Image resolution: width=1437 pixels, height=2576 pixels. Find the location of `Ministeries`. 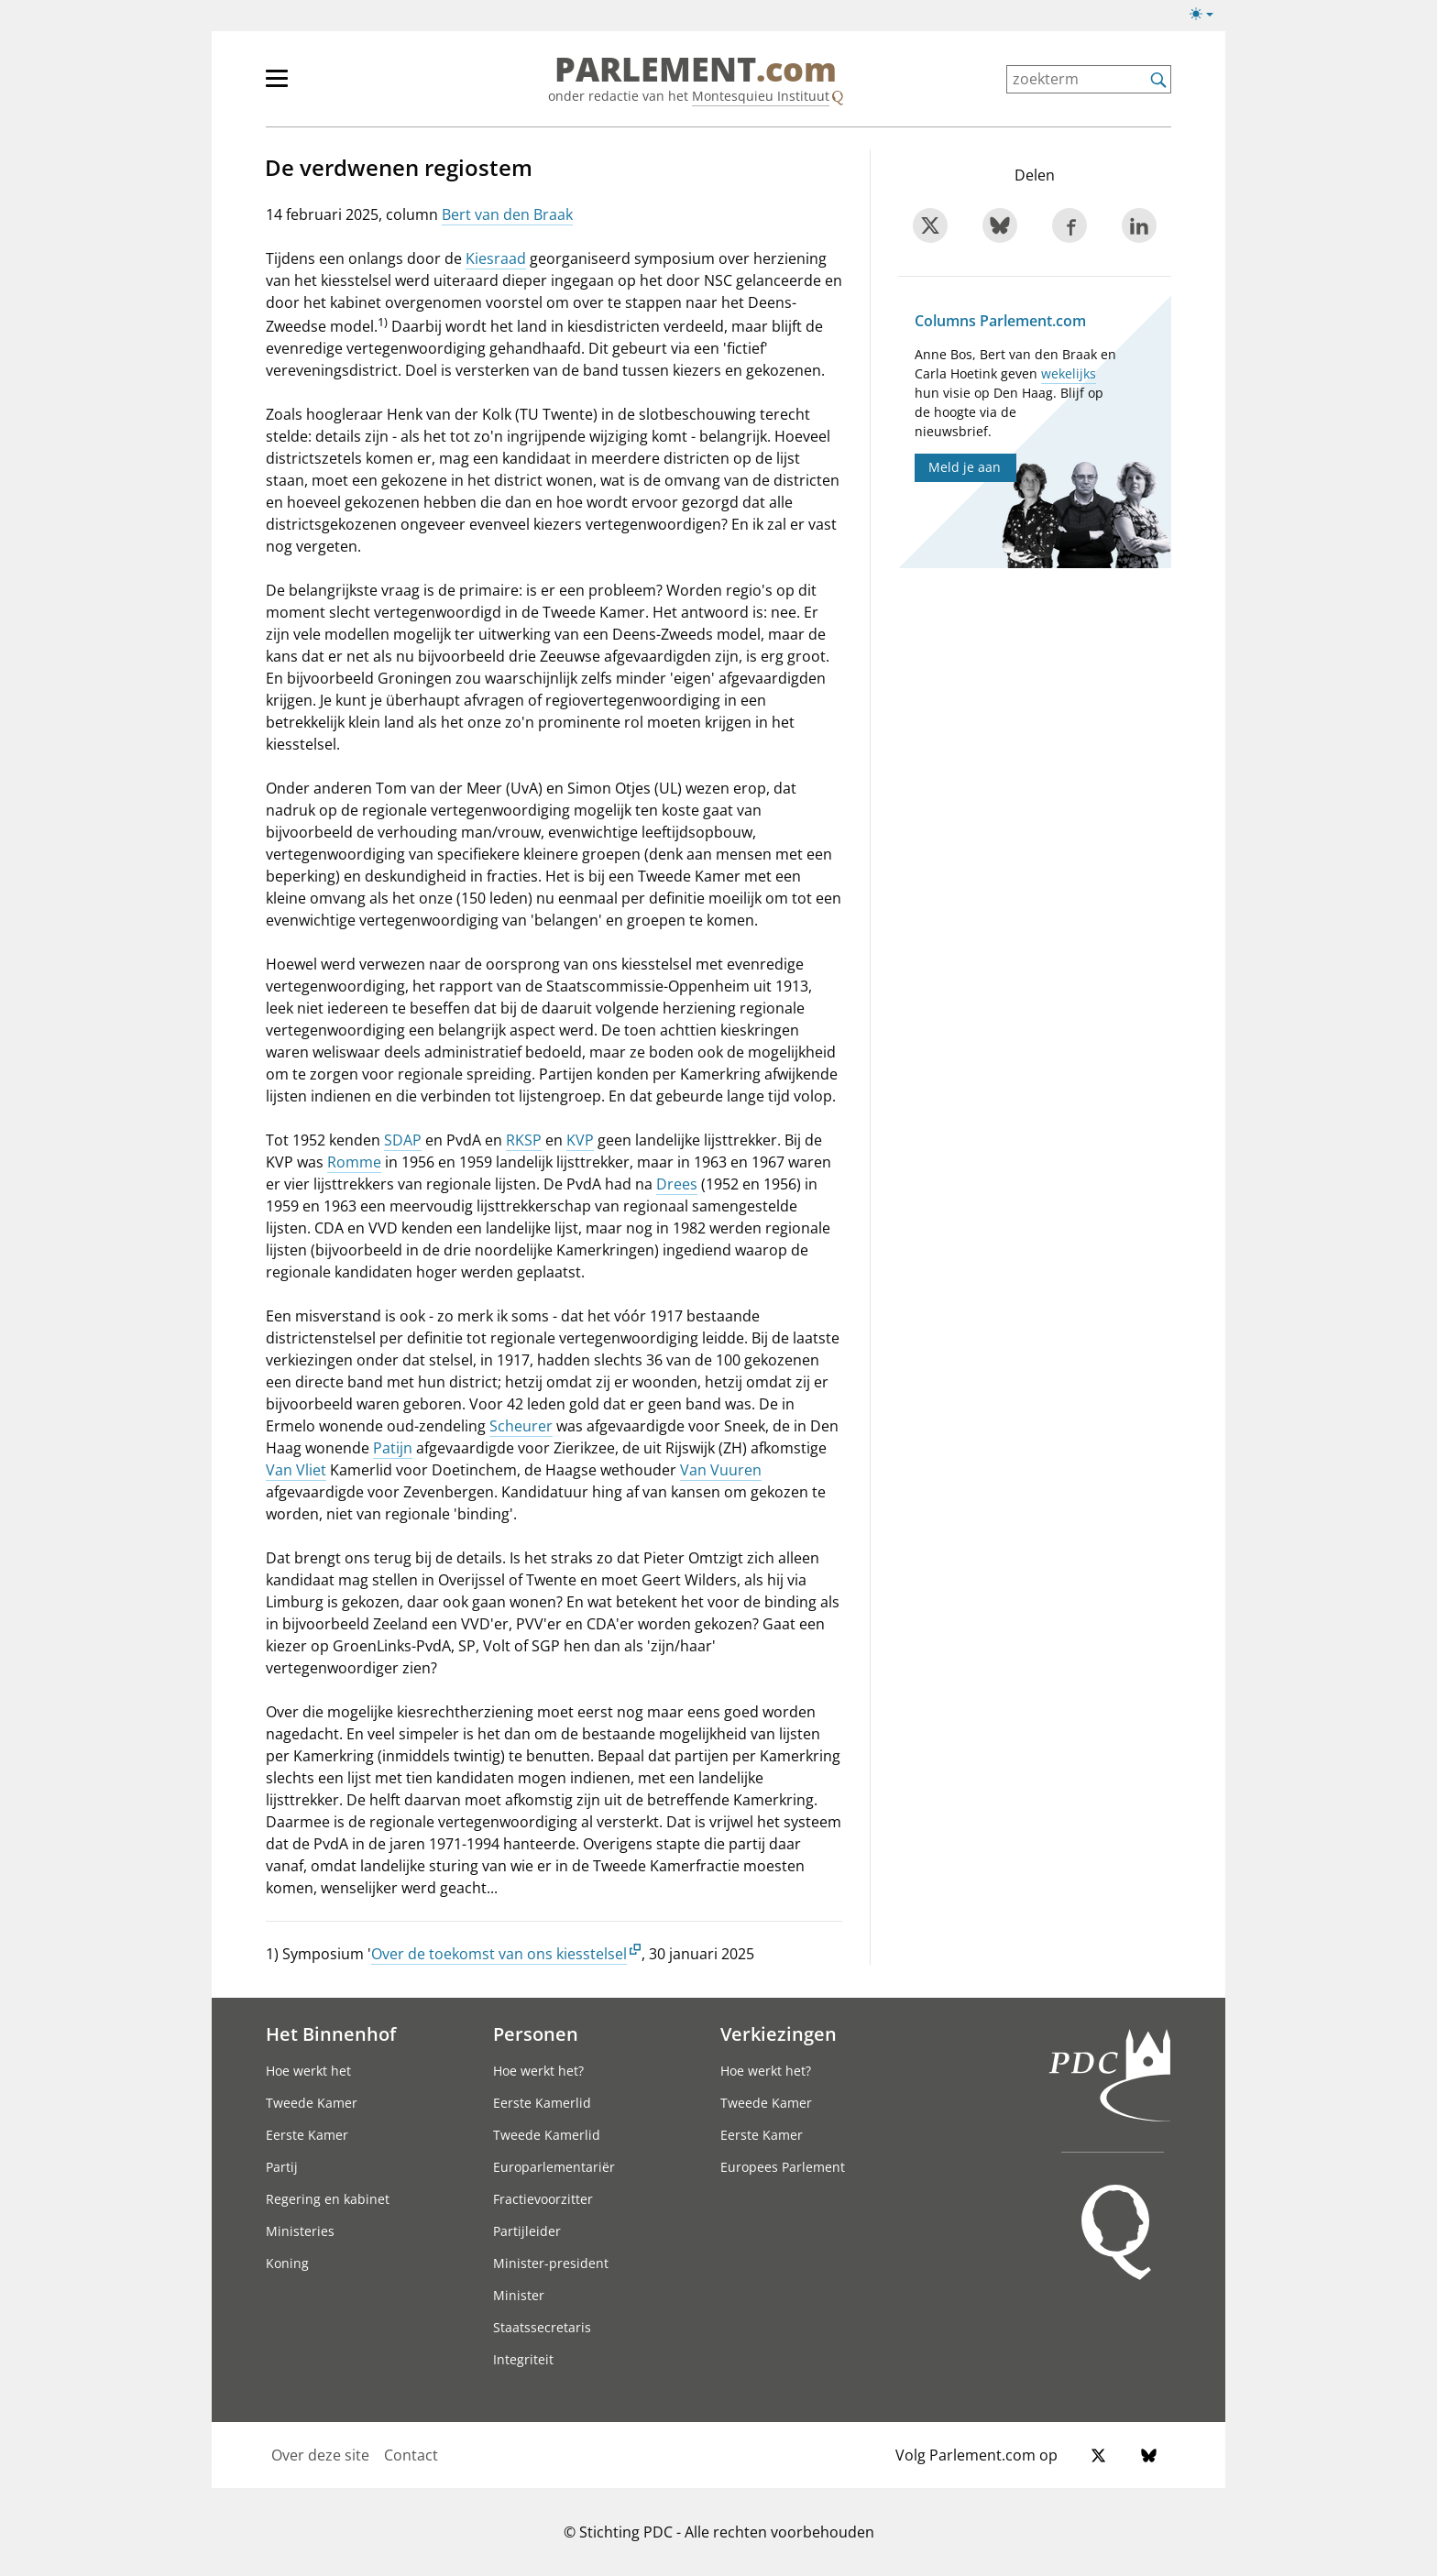

Ministeries is located at coordinates (300, 2231).